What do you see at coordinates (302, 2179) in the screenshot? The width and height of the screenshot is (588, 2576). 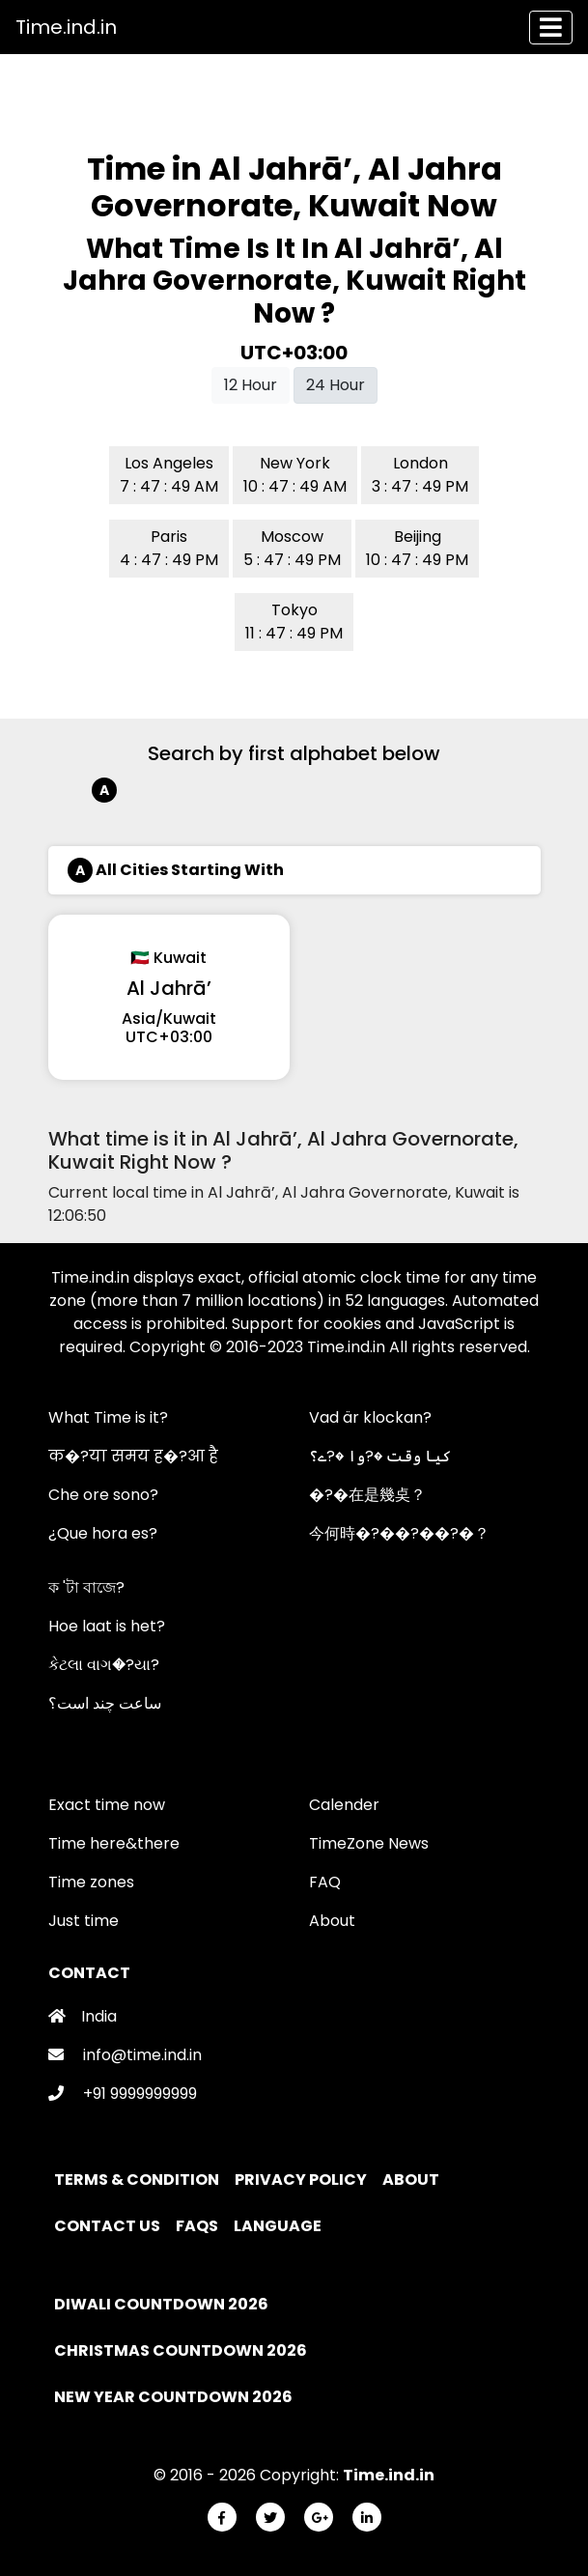 I see `Privacy policy` at bounding box center [302, 2179].